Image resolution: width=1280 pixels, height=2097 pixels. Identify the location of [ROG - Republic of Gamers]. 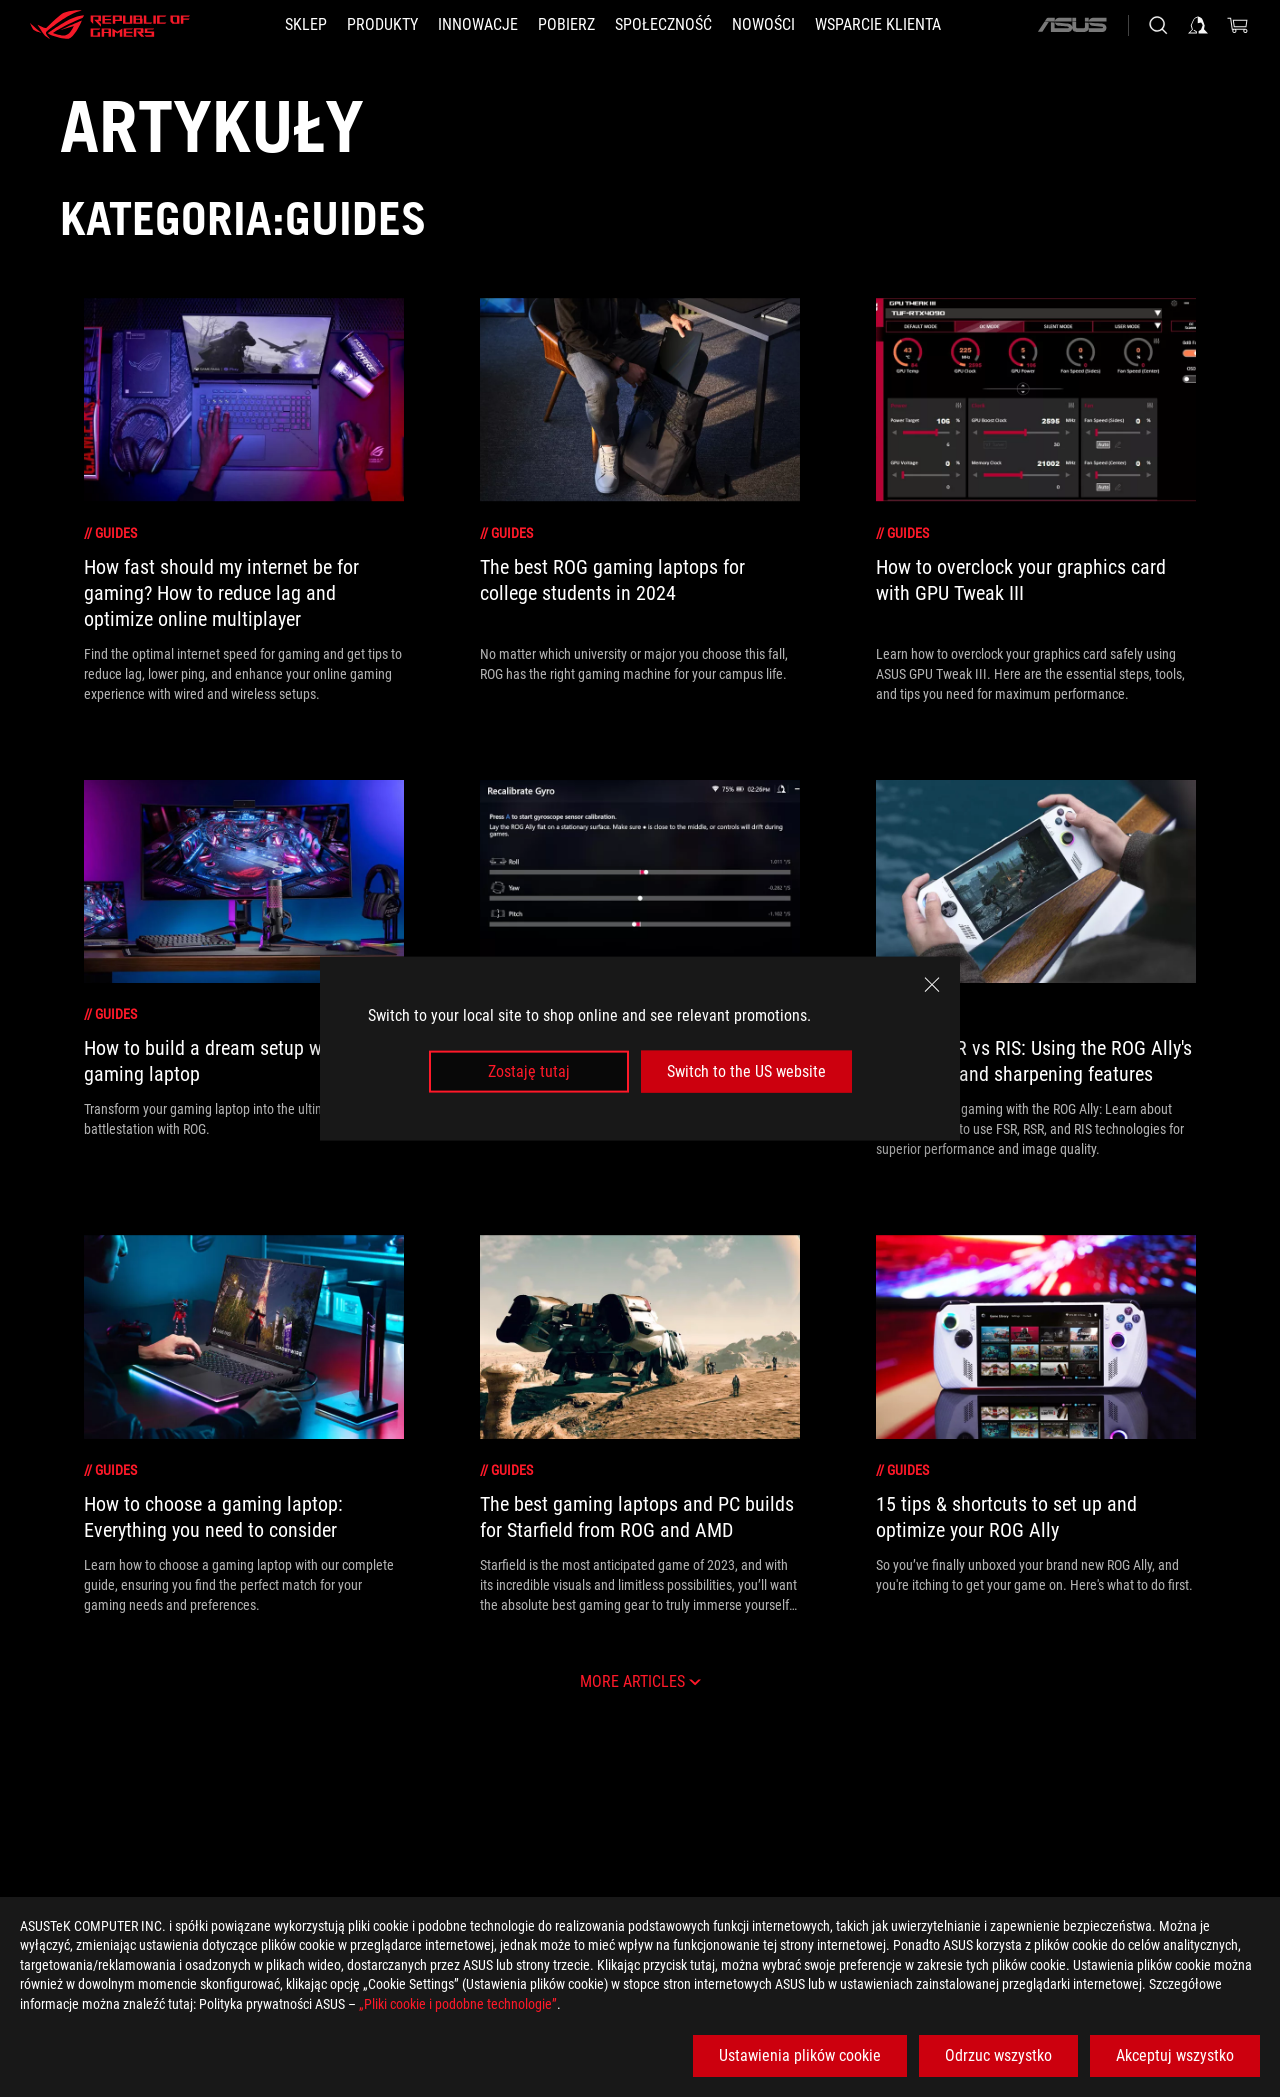
(110, 25).